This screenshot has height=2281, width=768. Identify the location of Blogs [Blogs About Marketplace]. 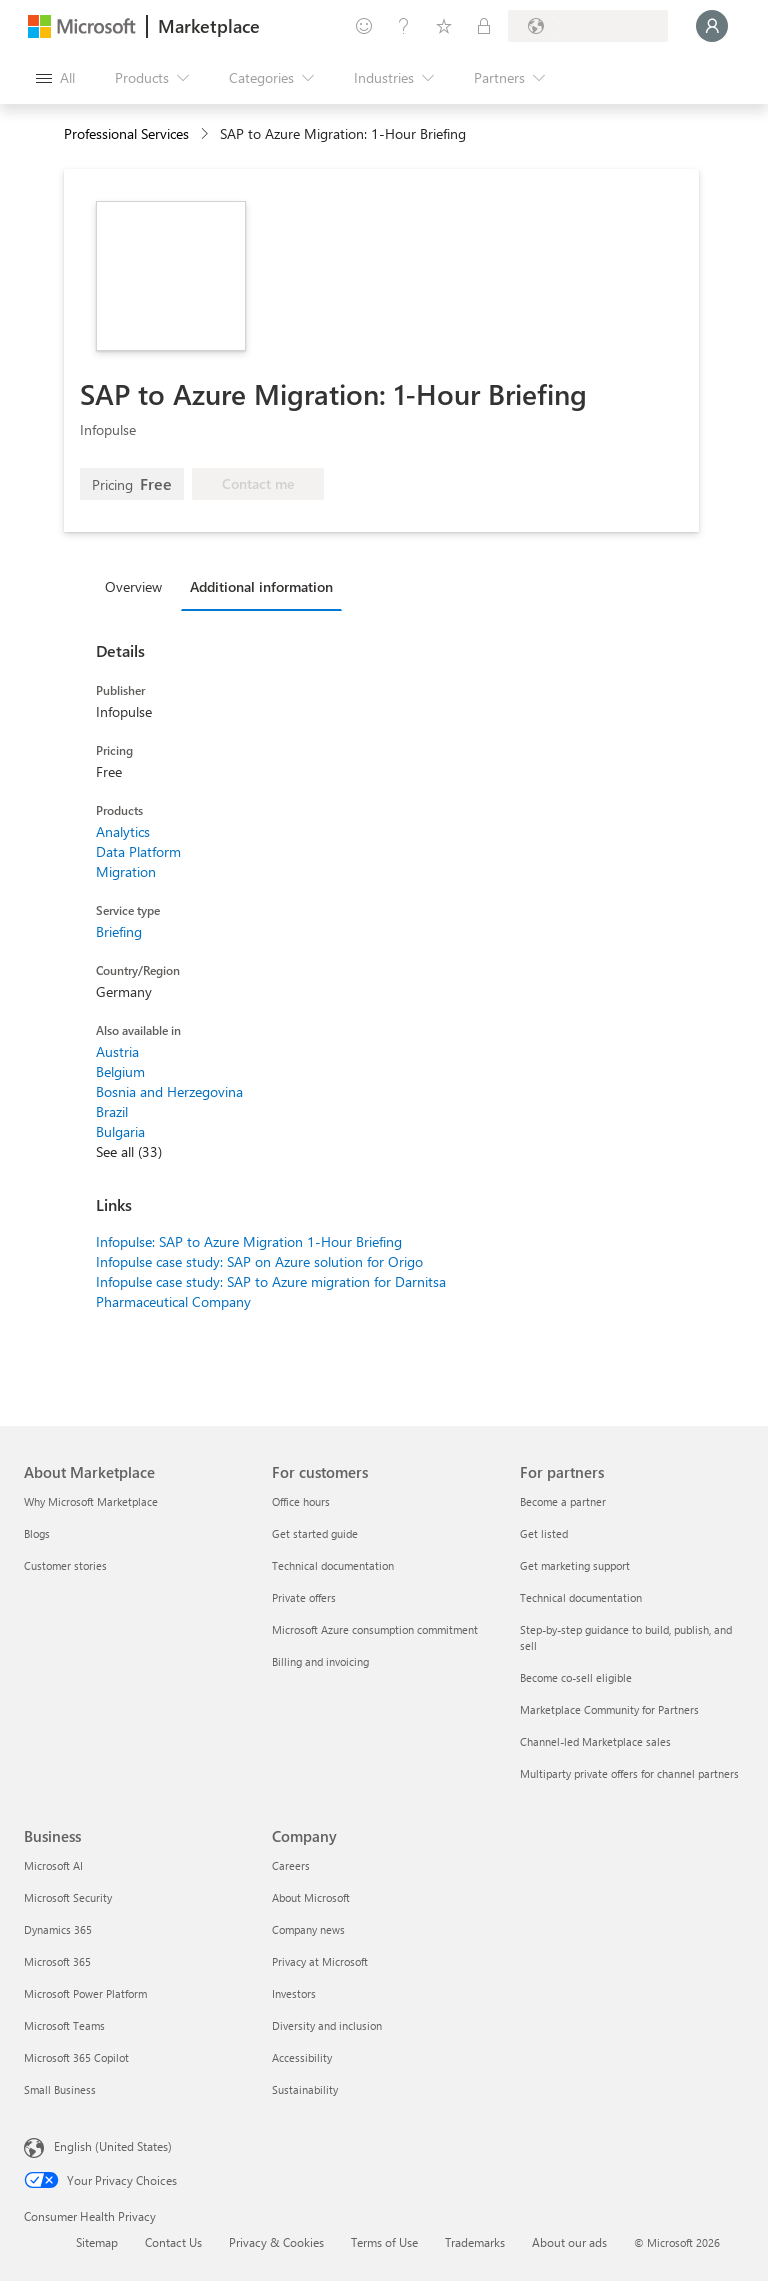
(37, 1533).